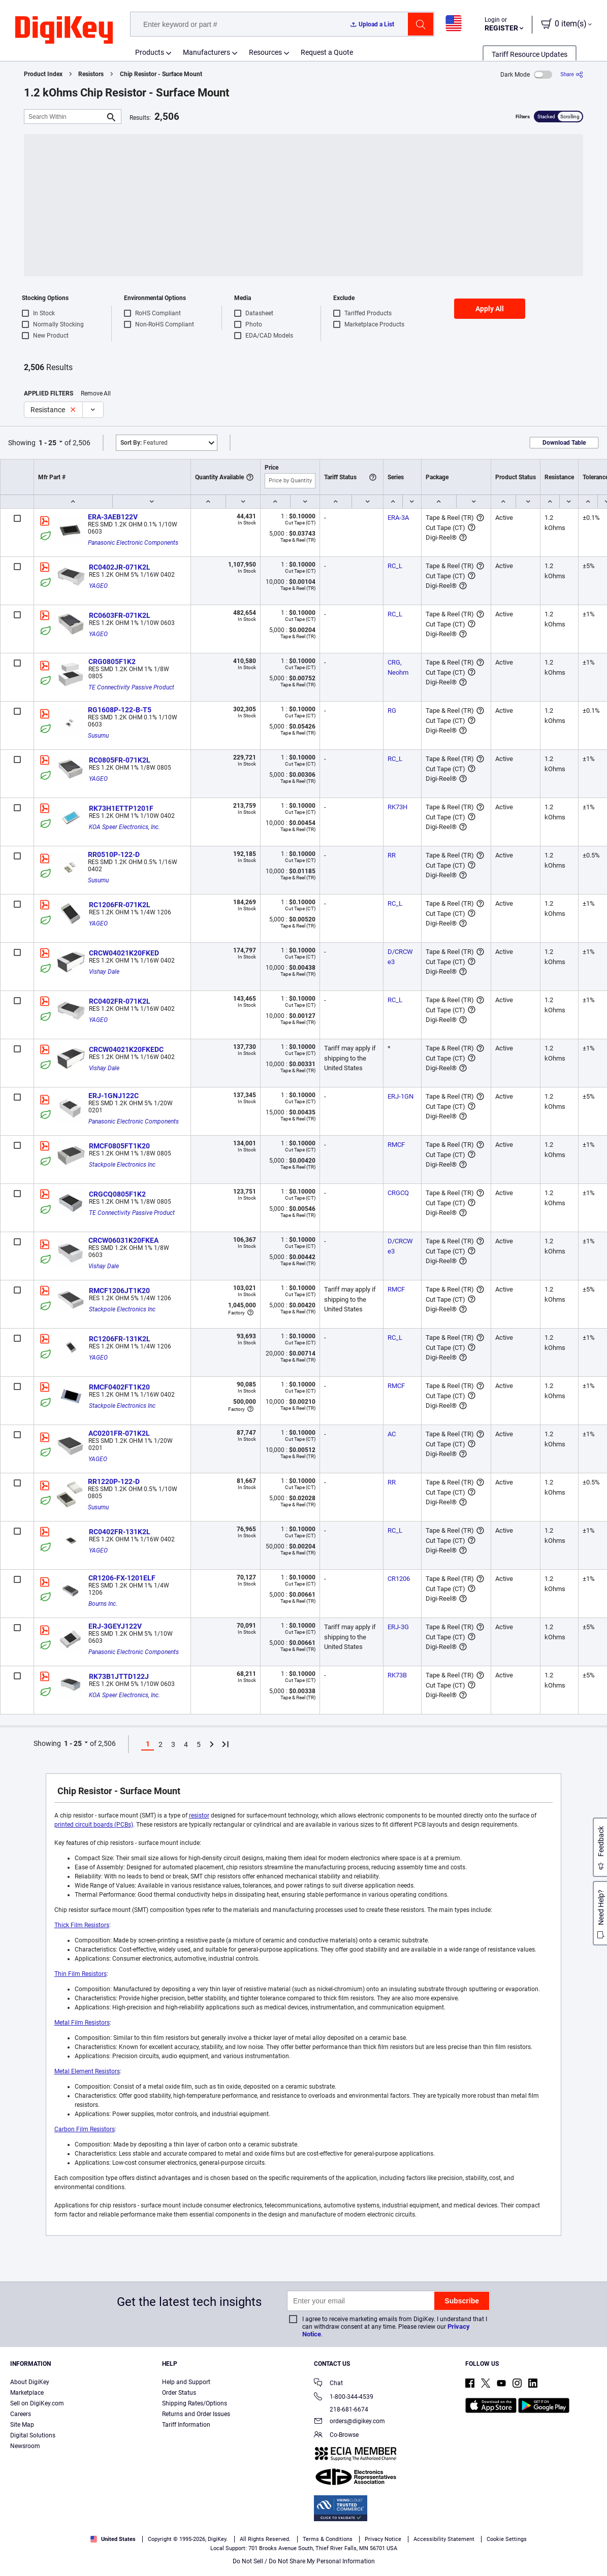 This screenshot has width=607, height=2576. What do you see at coordinates (43, 74) in the screenshot?
I see `Product Index` at bounding box center [43, 74].